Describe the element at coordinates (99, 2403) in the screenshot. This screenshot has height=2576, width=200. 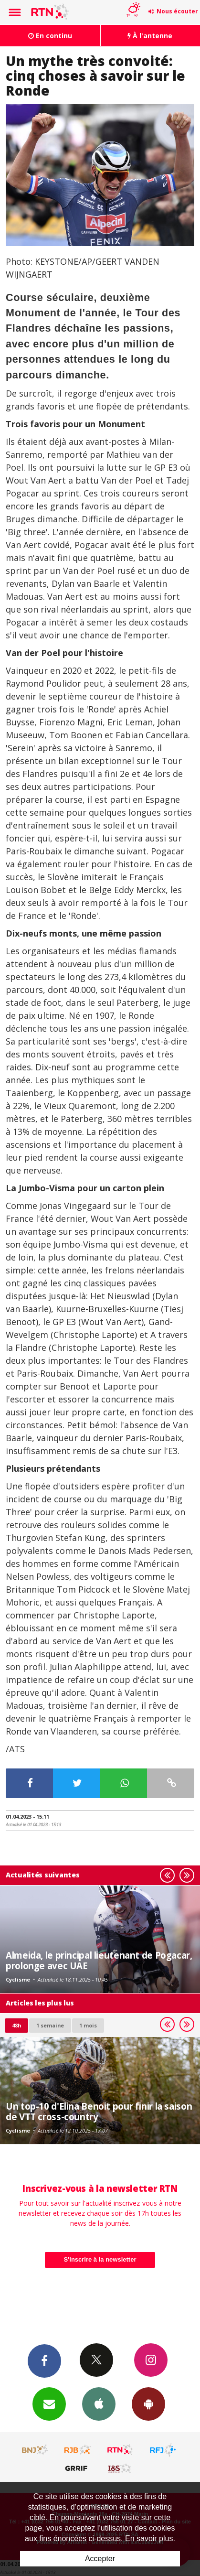
I see `App iPhone` at that location.